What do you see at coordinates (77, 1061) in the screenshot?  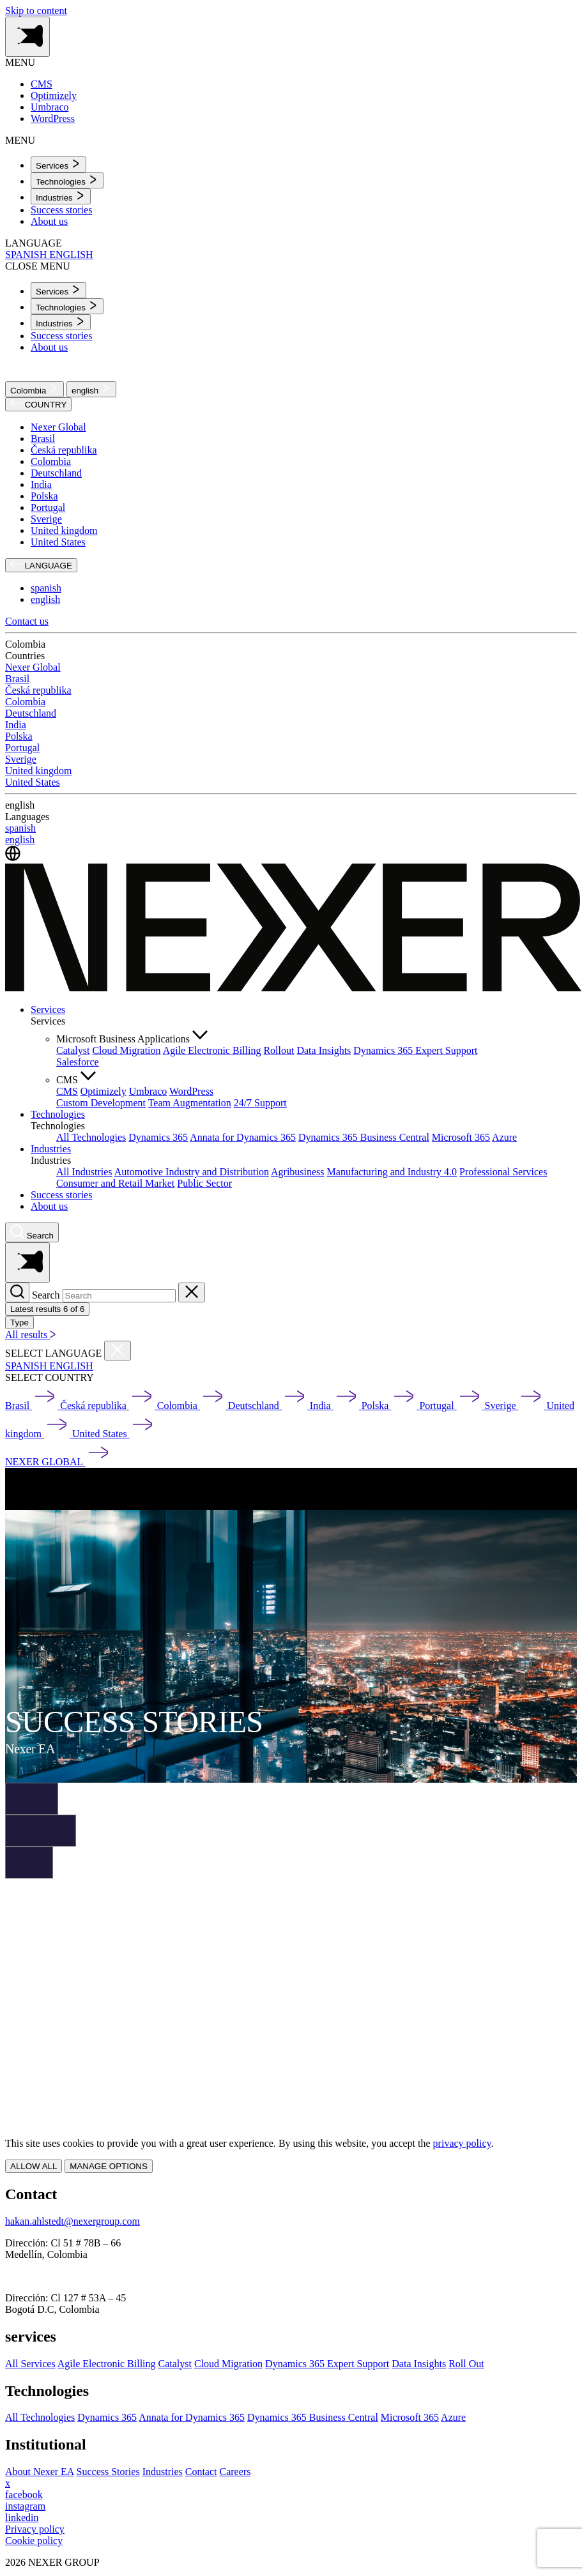 I see `Salesforce [menuitem]` at bounding box center [77, 1061].